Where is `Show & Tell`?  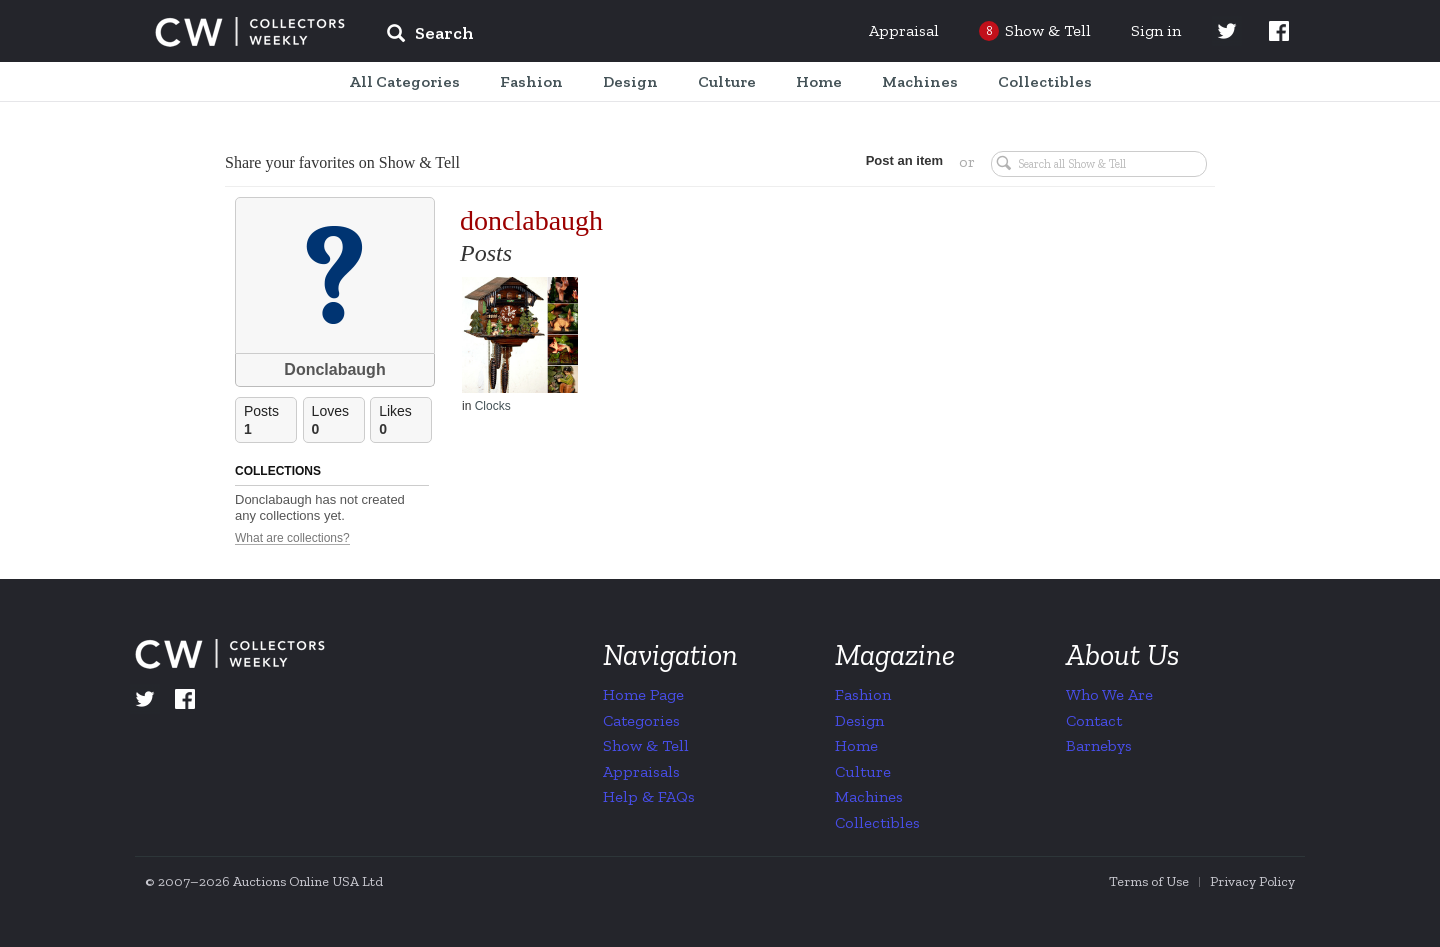 Show & Tell is located at coordinates (646, 745).